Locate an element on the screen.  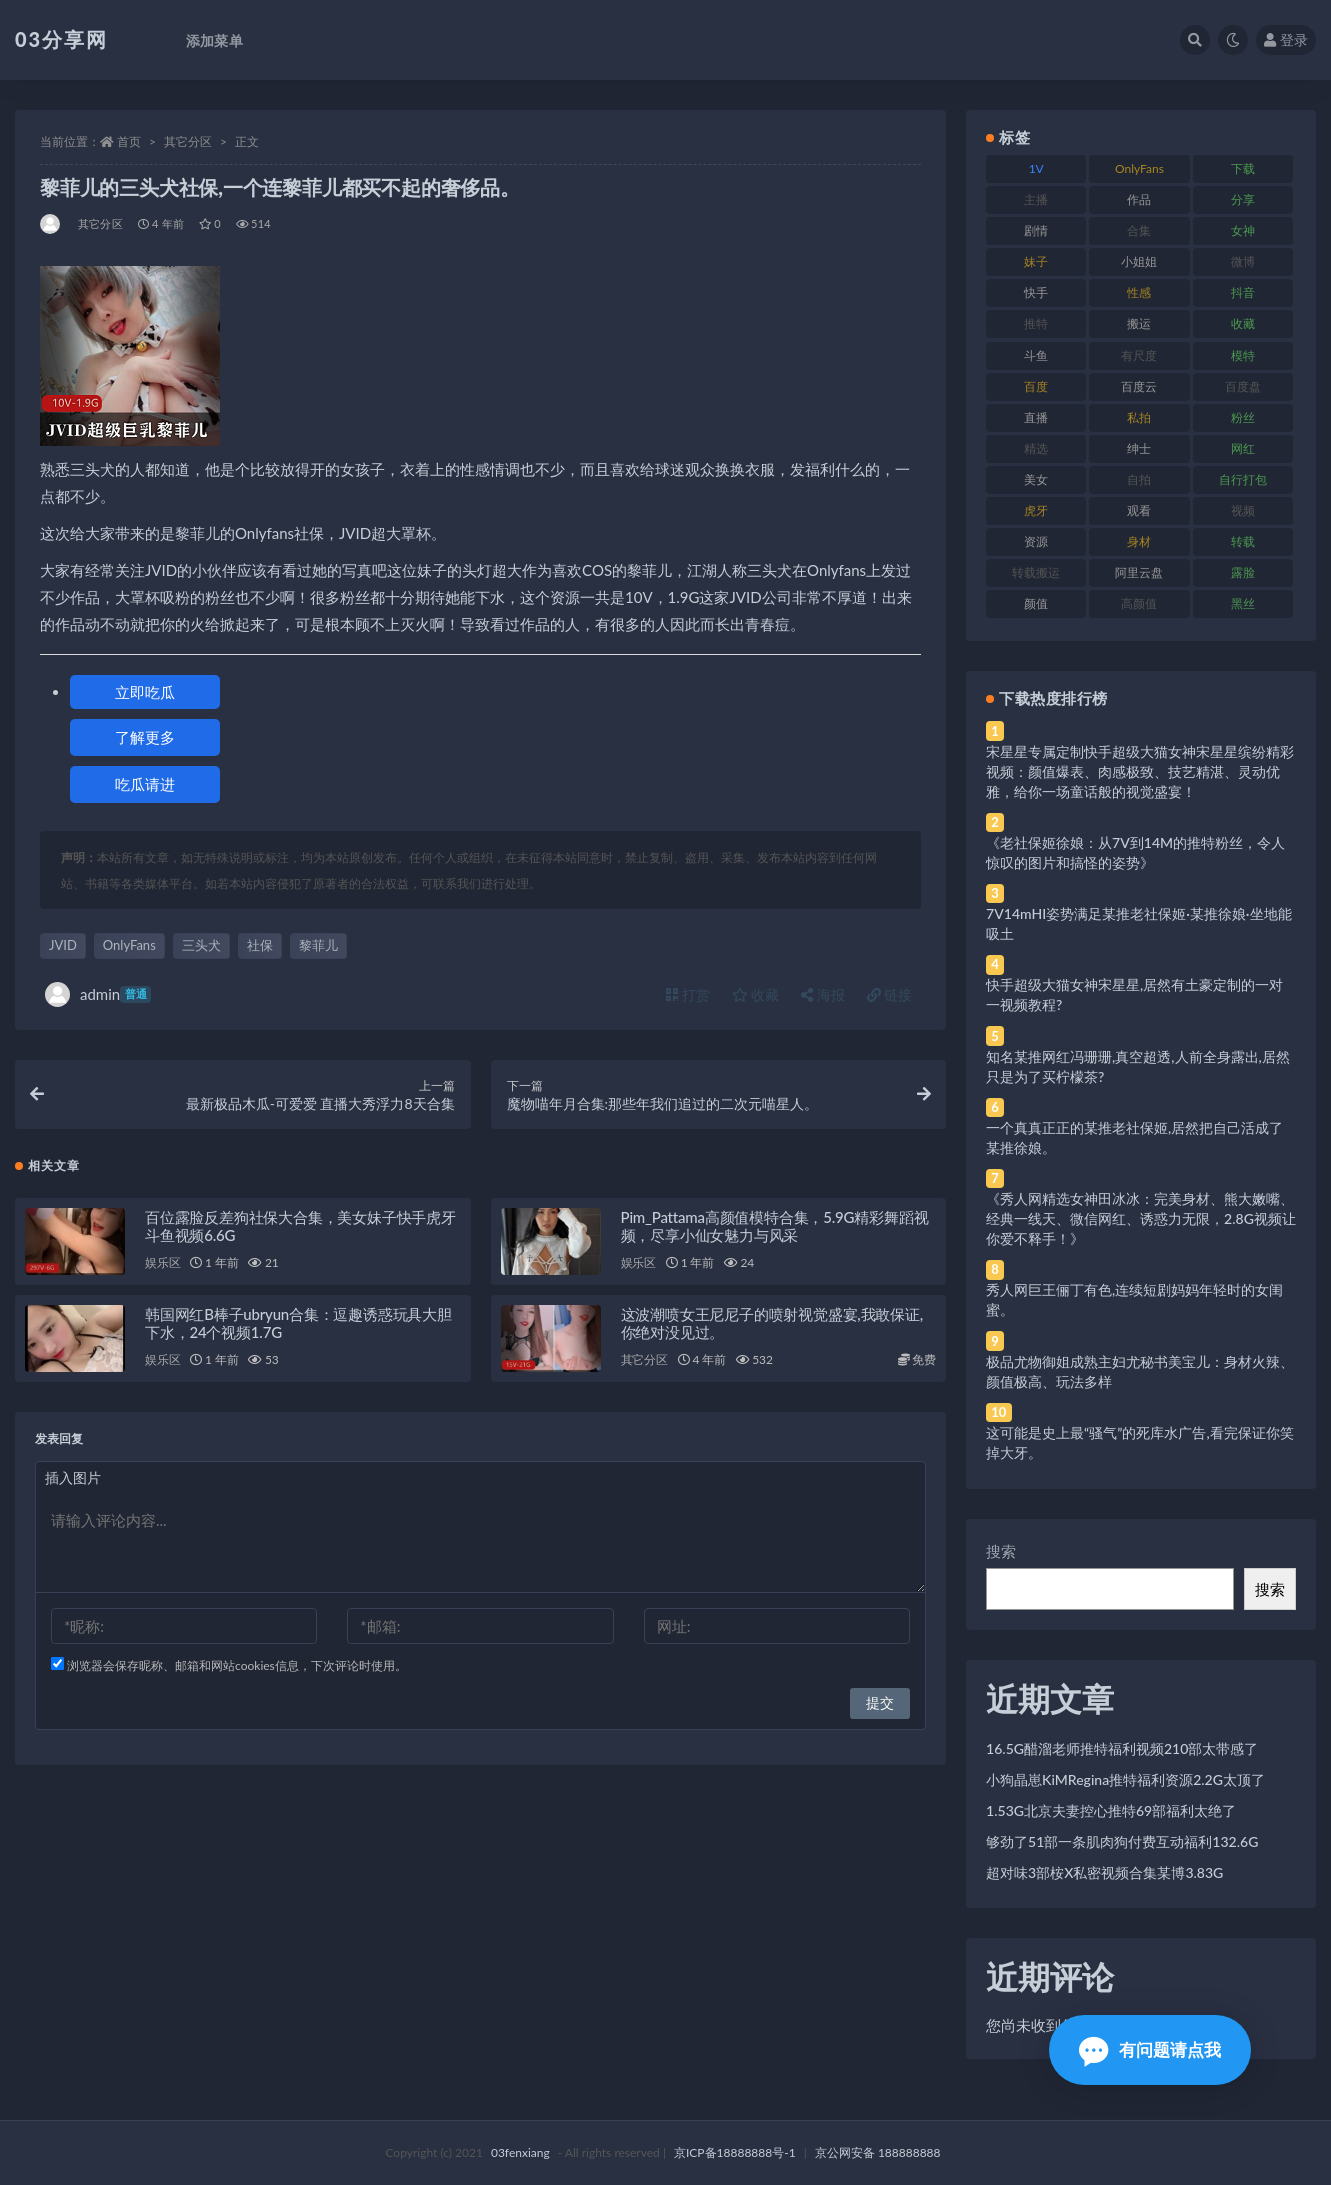
粉丝 [粉丝 (105 项)] is located at coordinates (1243, 417).